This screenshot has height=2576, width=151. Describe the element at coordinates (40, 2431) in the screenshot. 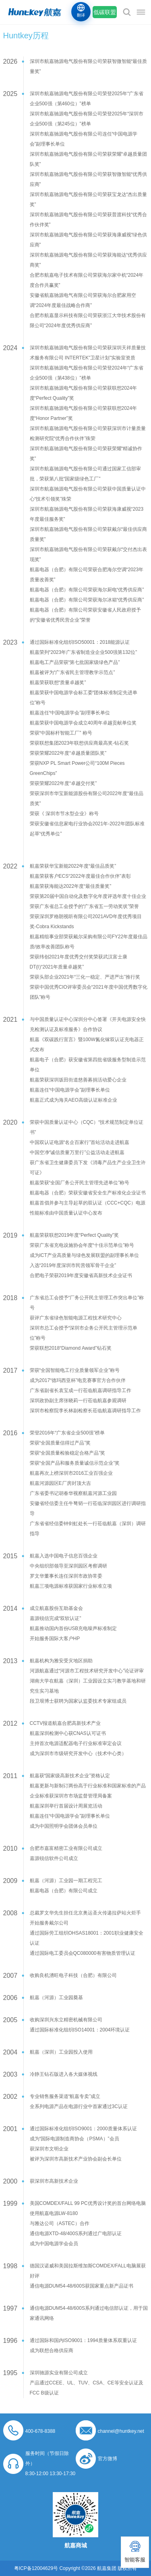

I see `400-678-8388` at that location.